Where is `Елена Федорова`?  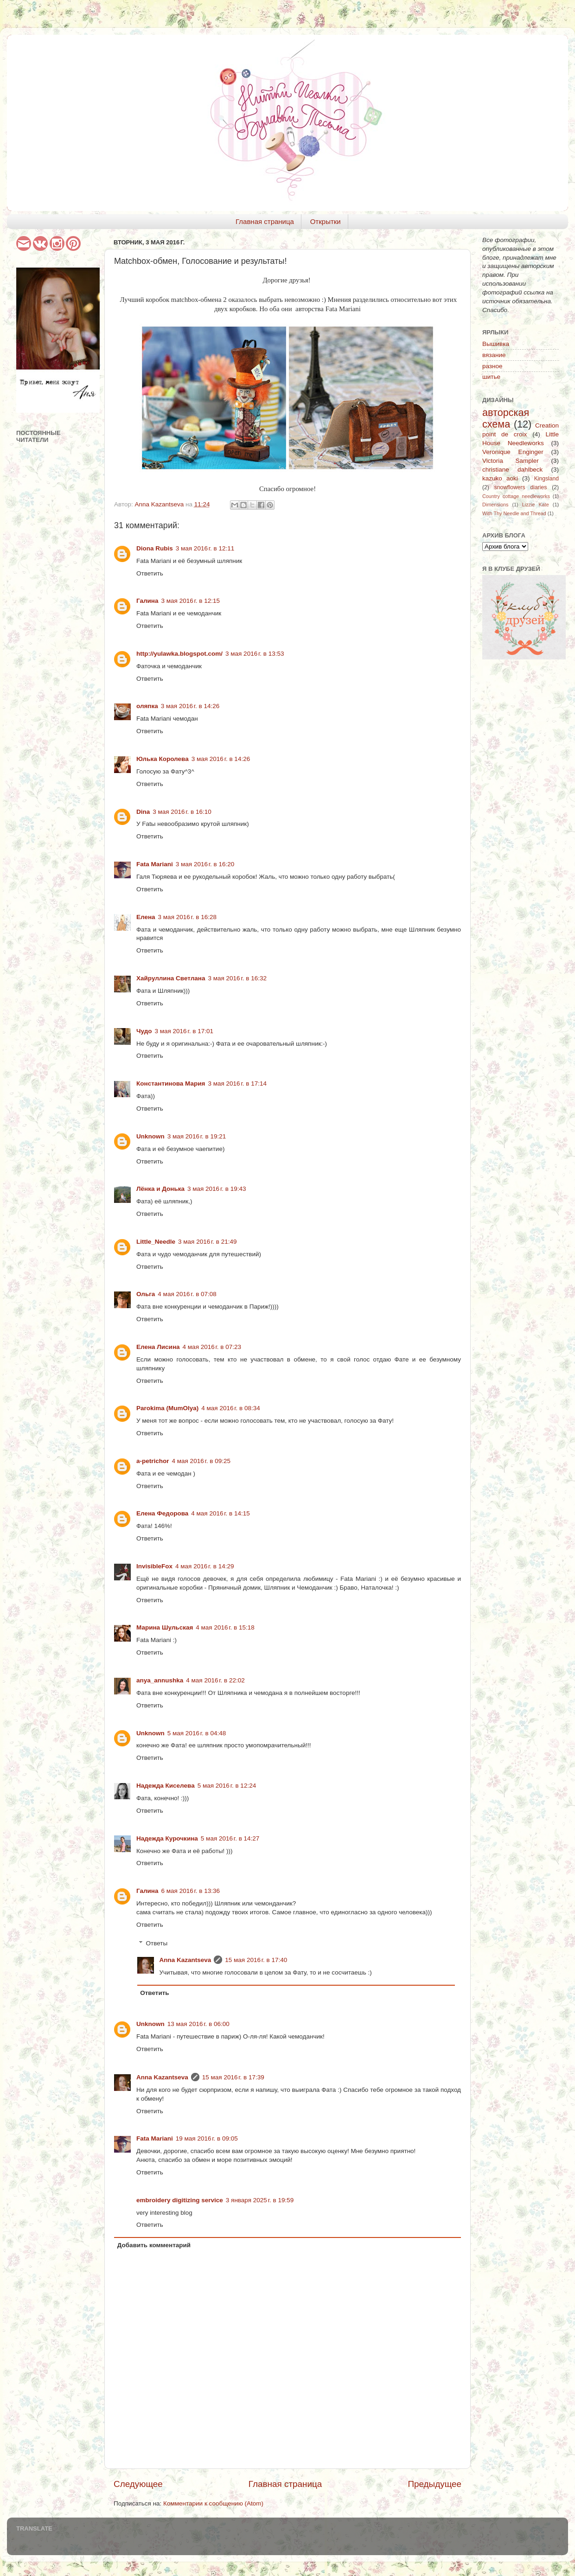
Елена Федорова is located at coordinates (162, 1513).